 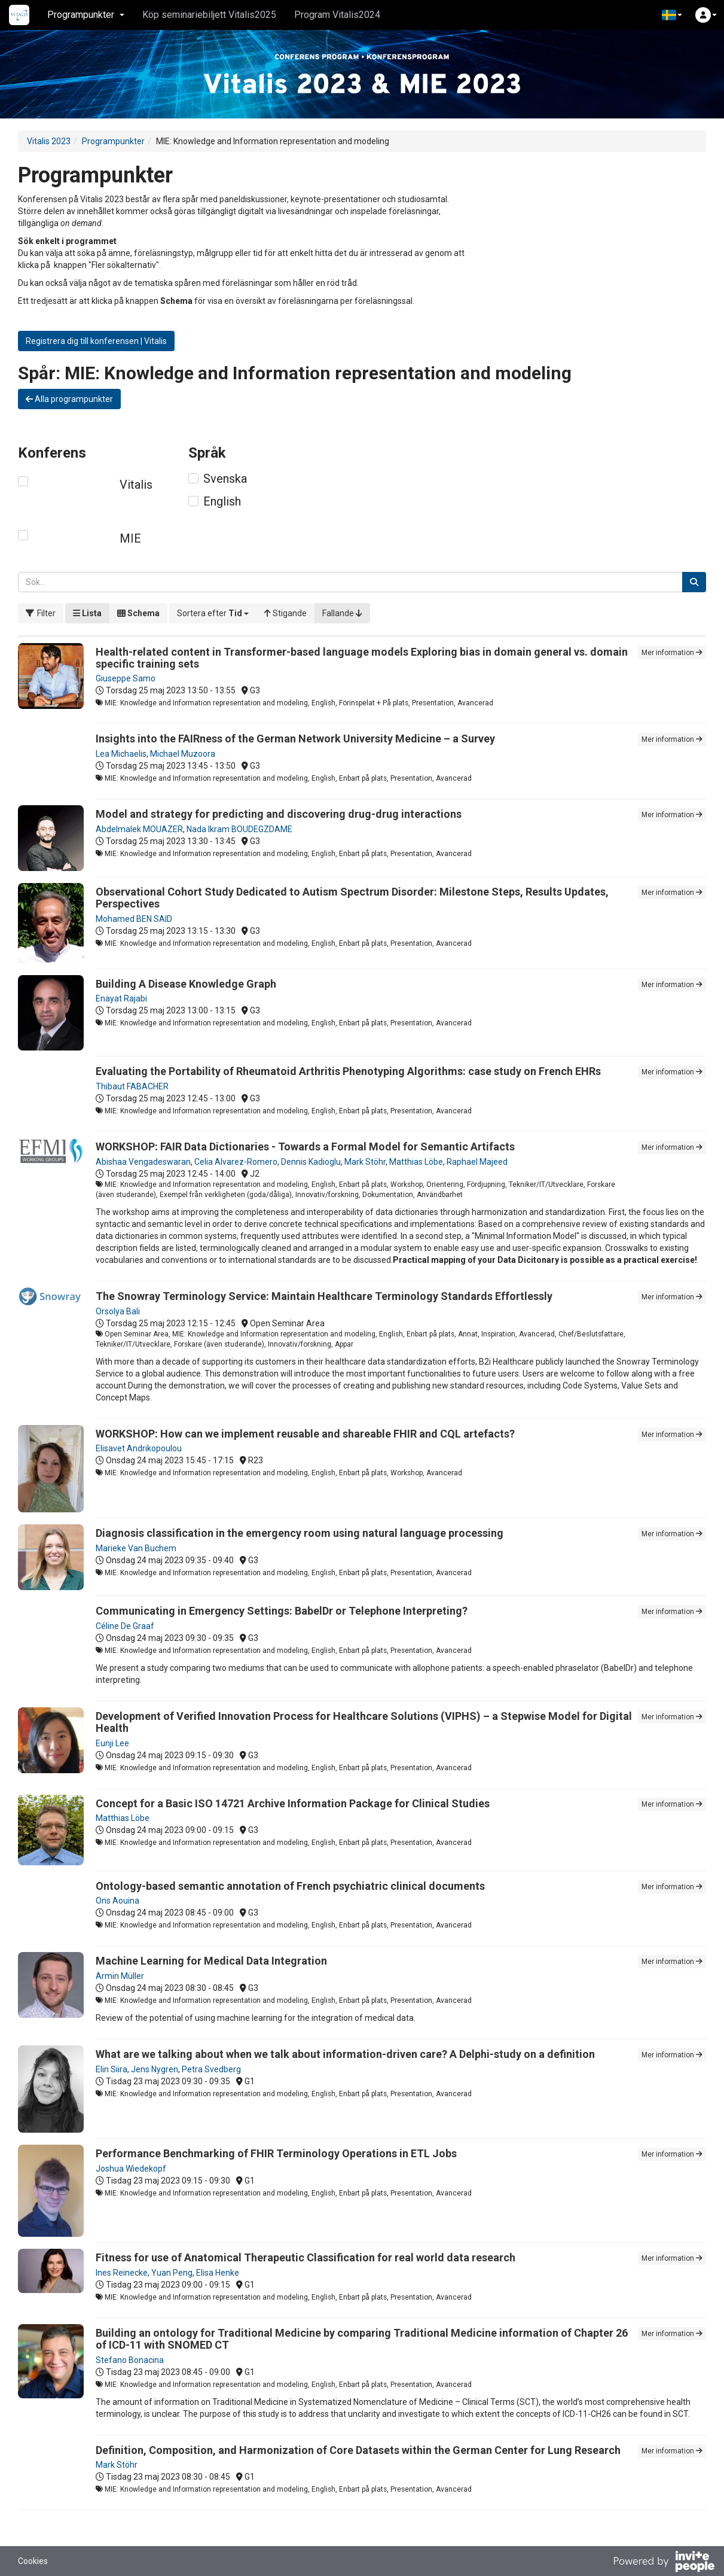 What do you see at coordinates (96, 341) in the screenshot?
I see `Registrera dig till konferensen | Vitalis` at bounding box center [96, 341].